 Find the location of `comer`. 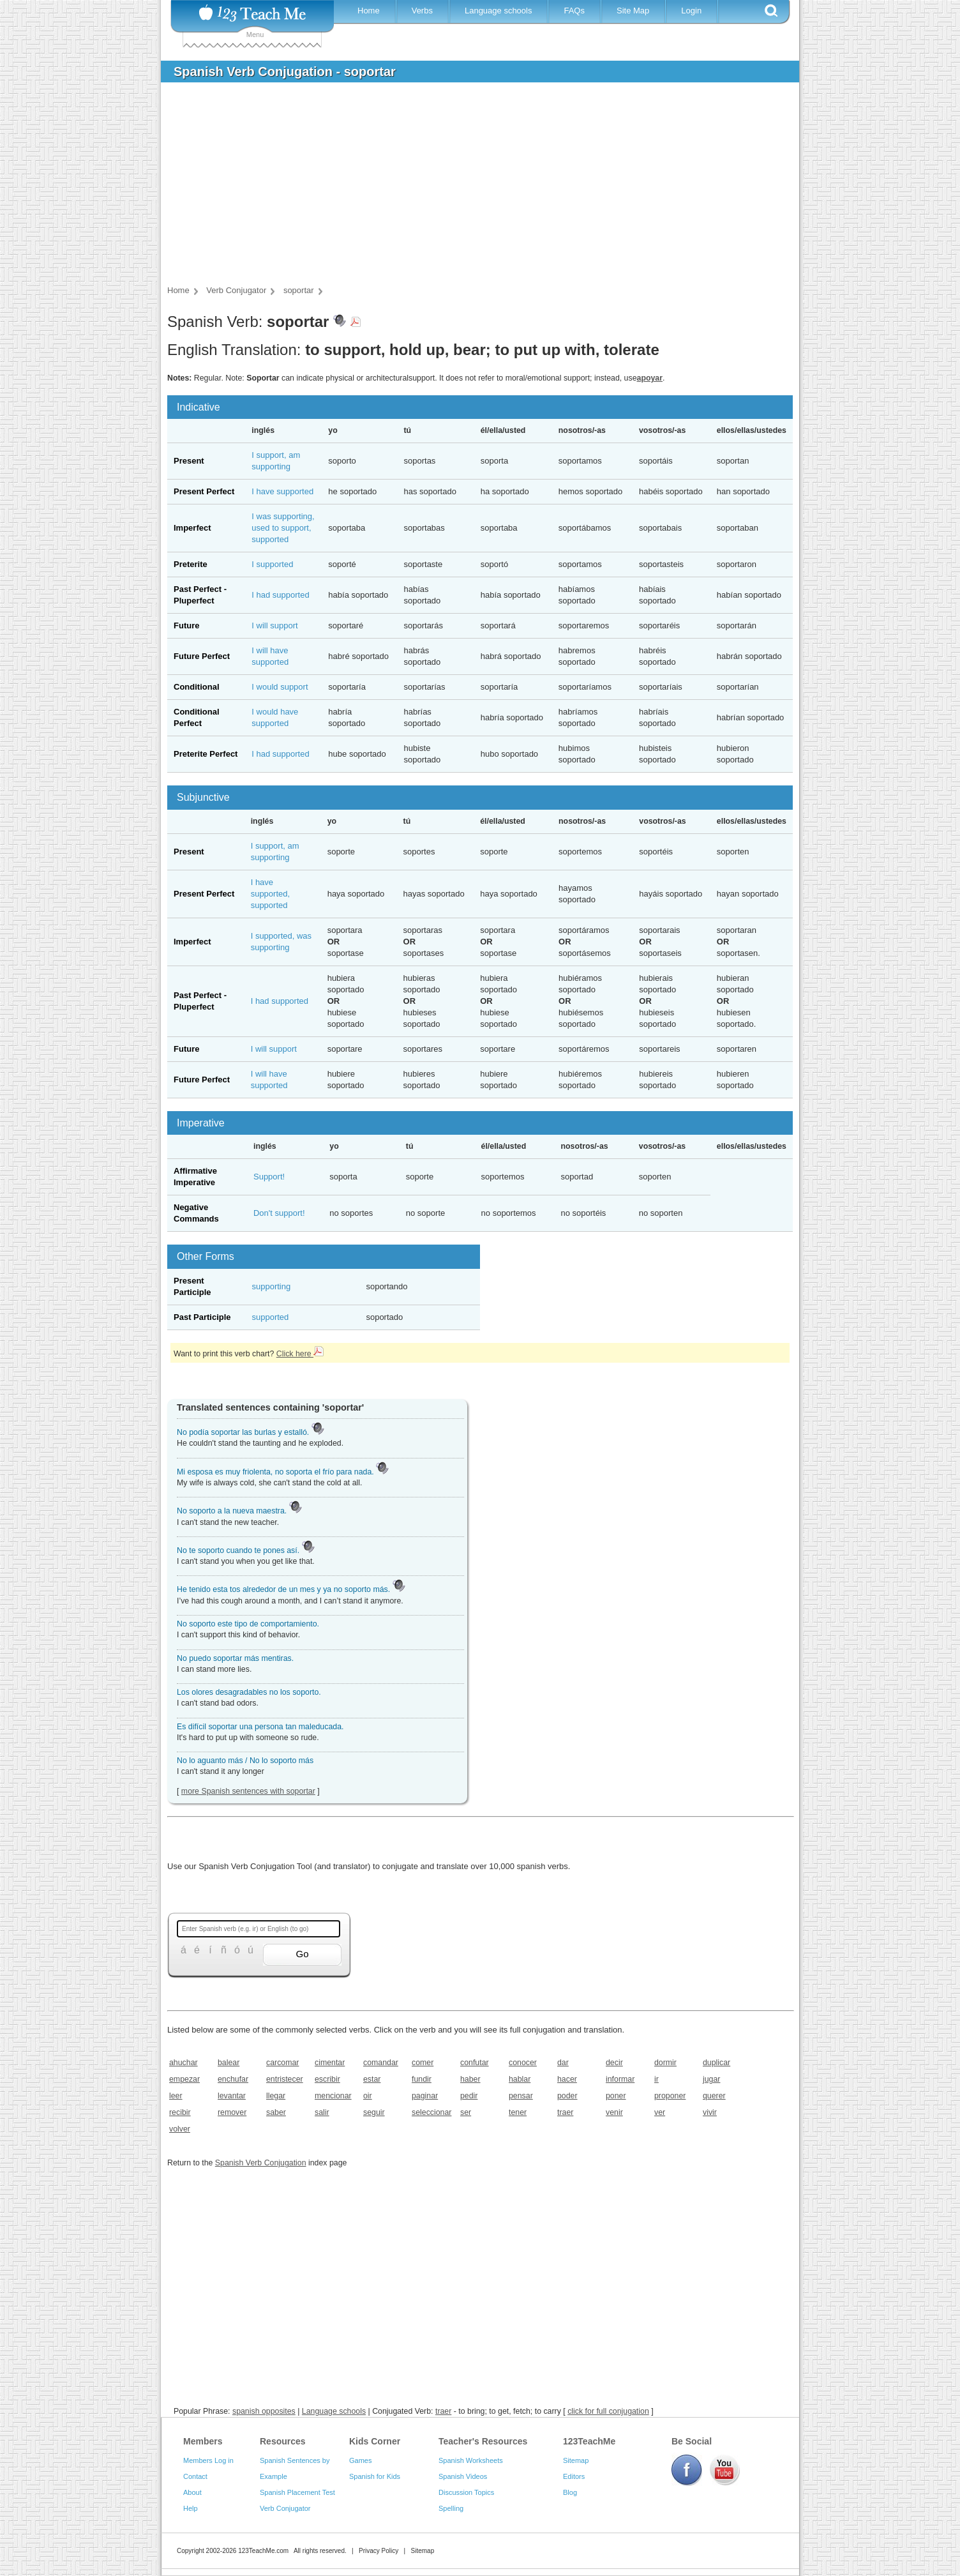

comer is located at coordinates (422, 2062).